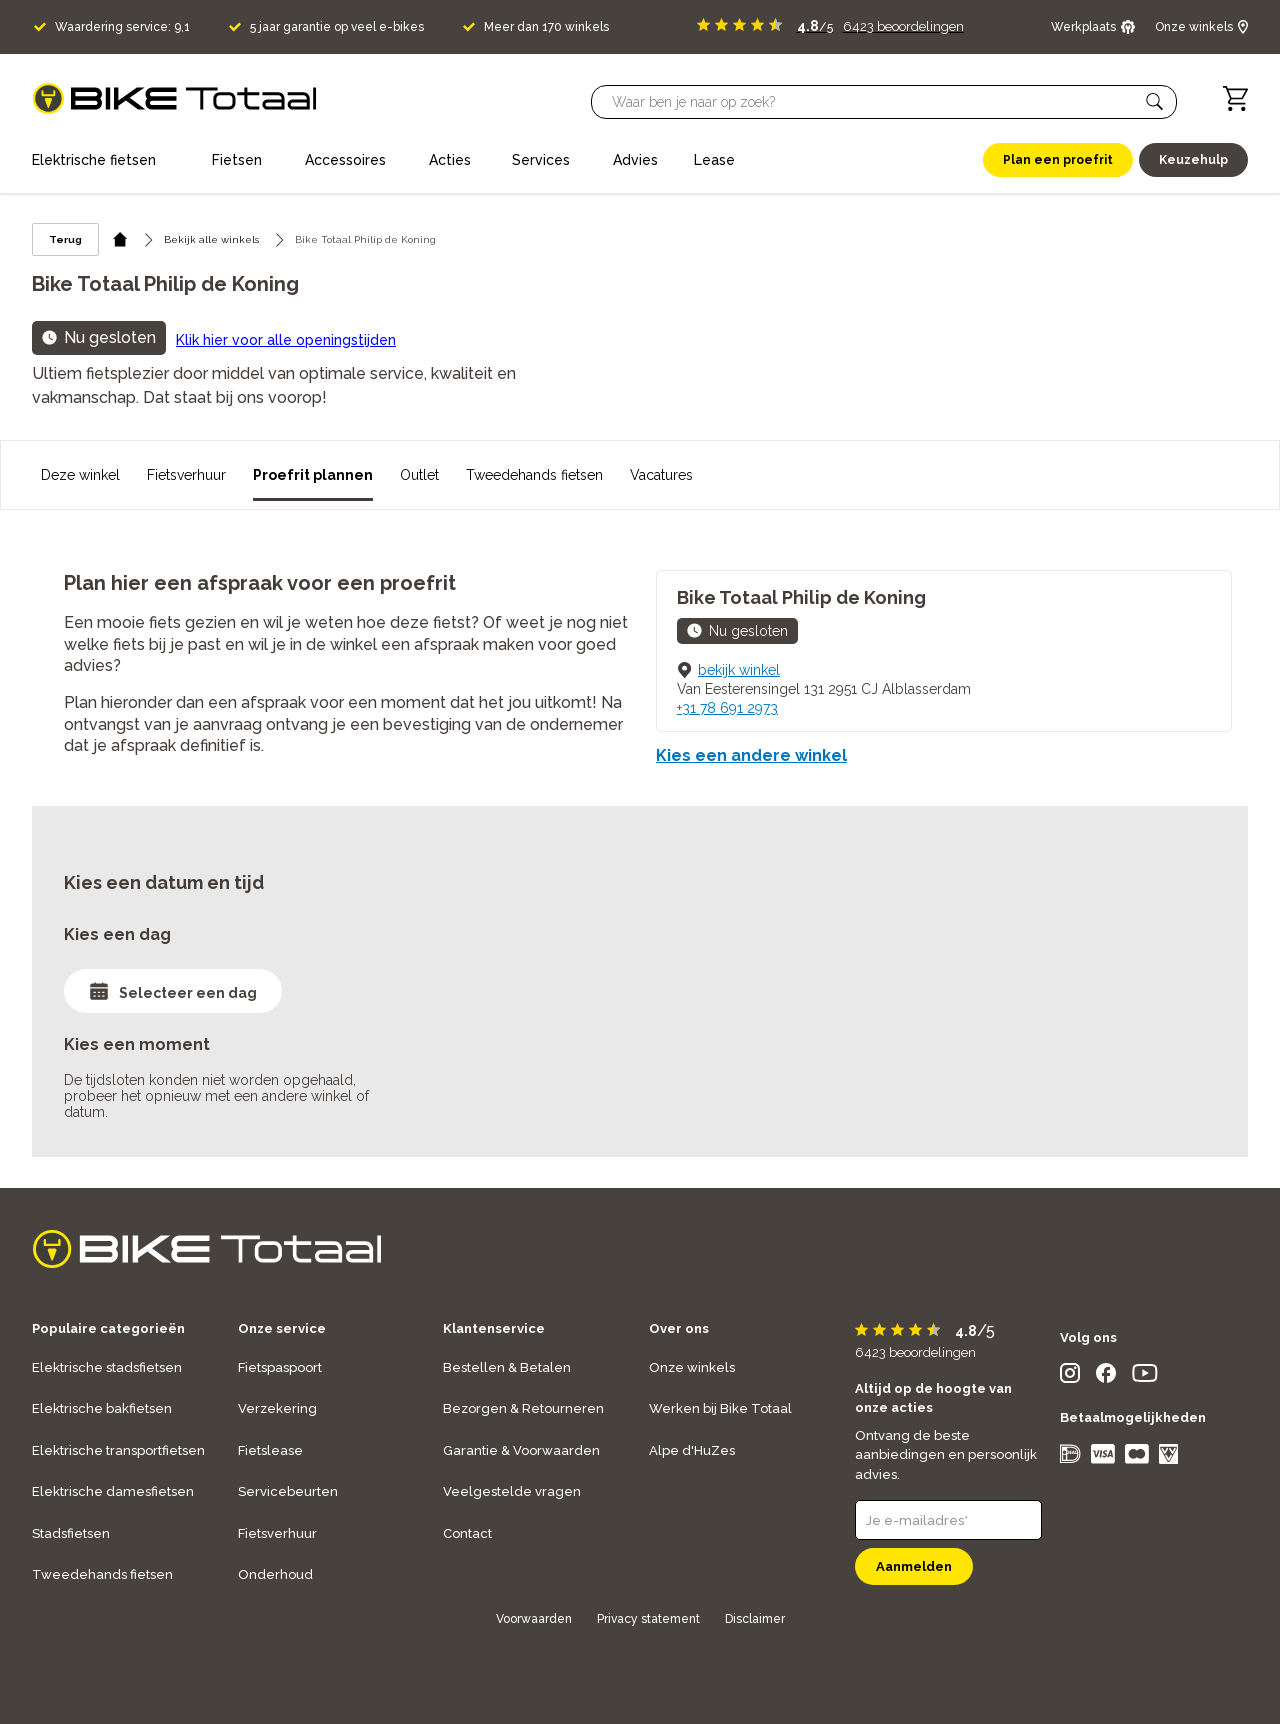 This screenshot has width=1280, height=1724. Describe the element at coordinates (720, 1408) in the screenshot. I see `Werken bij Bike Totaal` at that location.